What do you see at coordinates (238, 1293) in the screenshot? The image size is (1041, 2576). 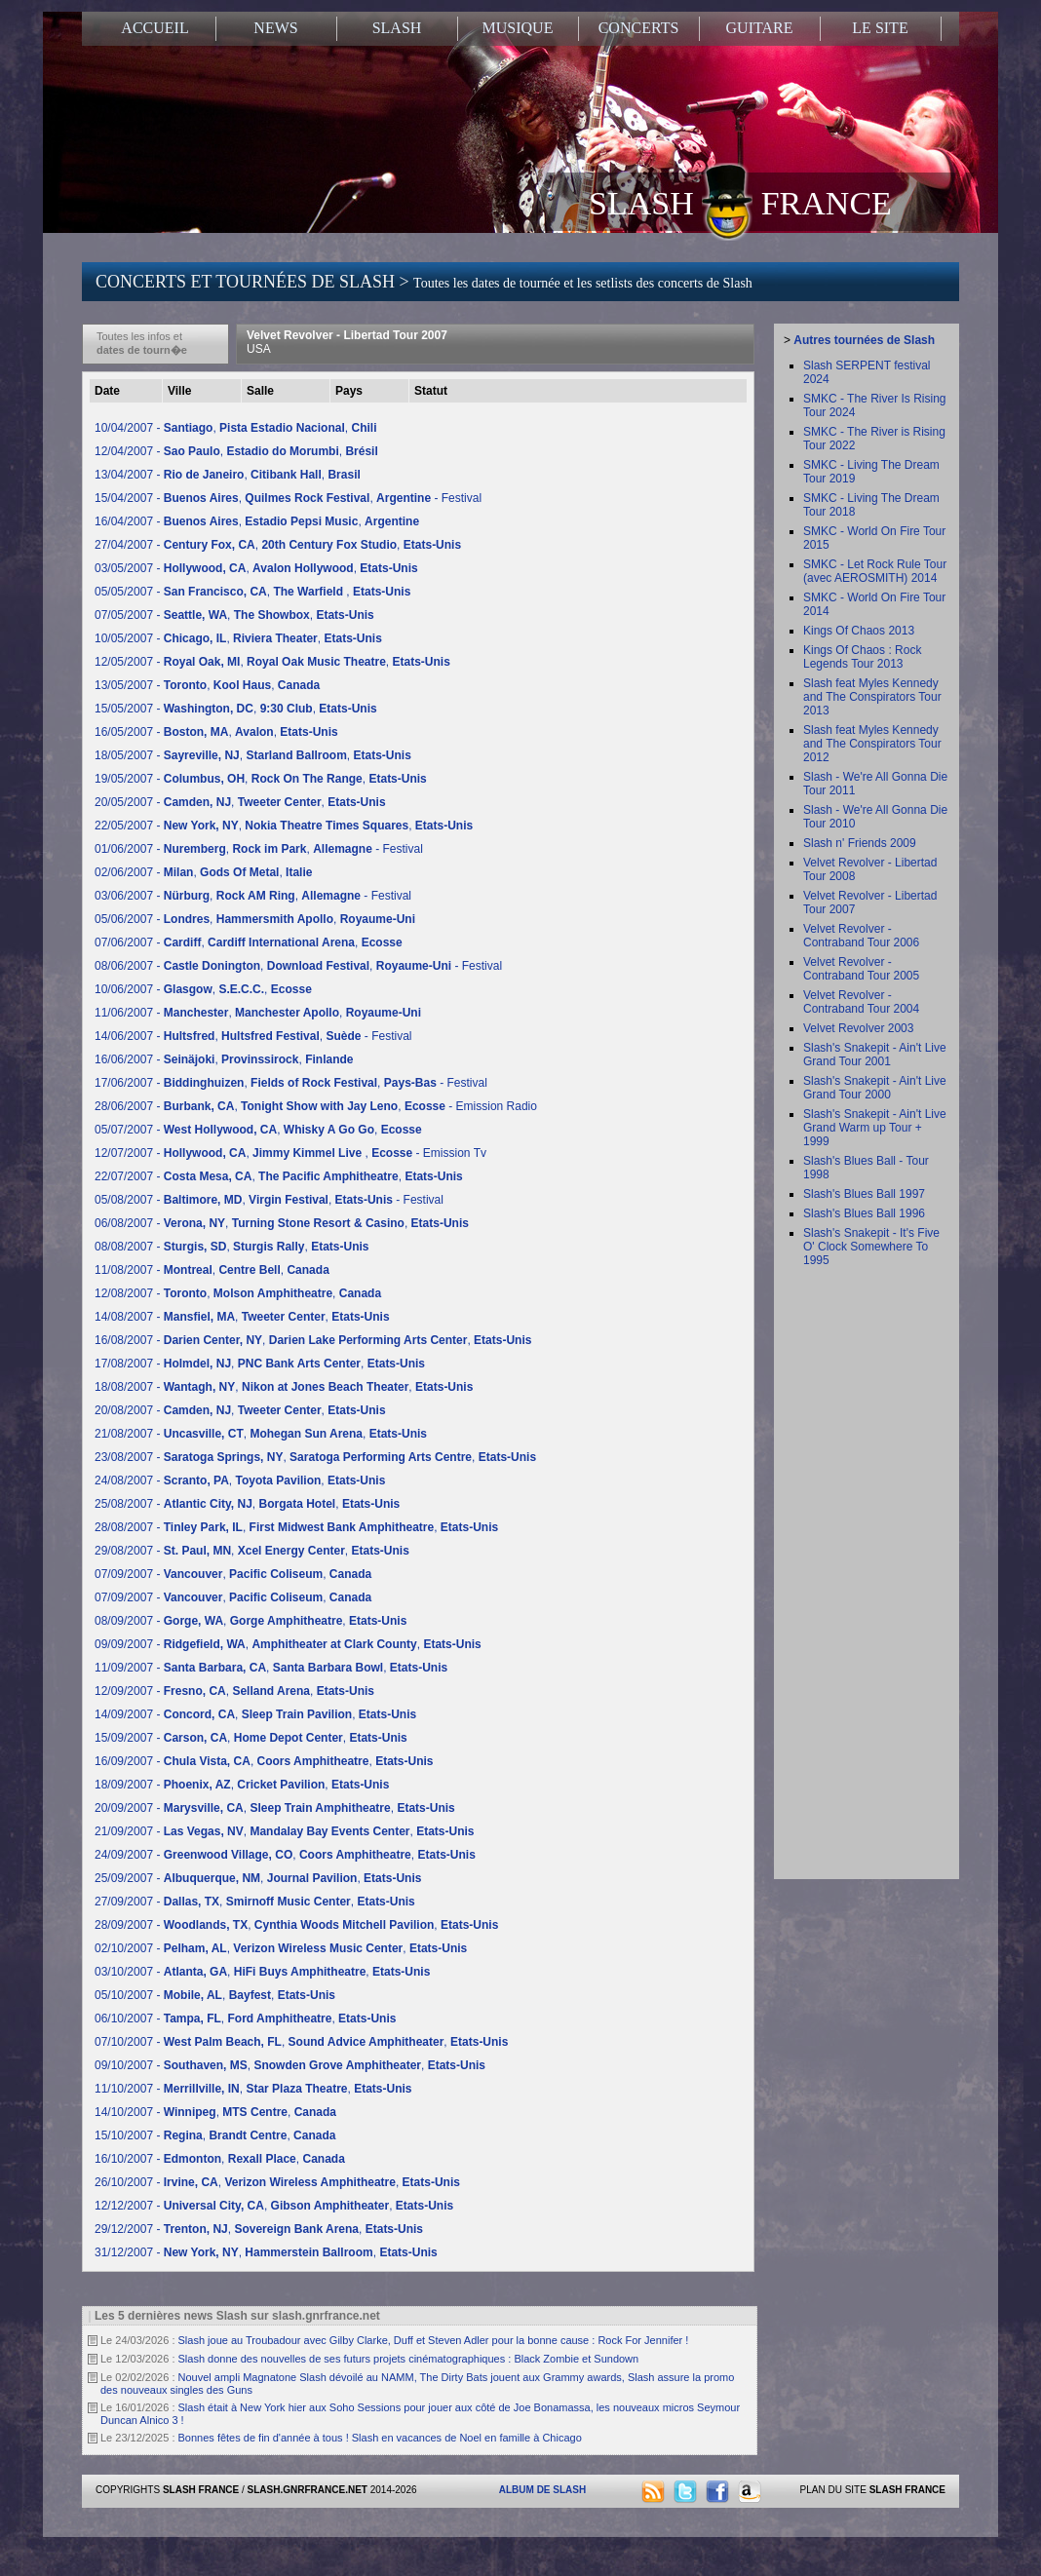 I see `12/08/2007 - , ,` at bounding box center [238, 1293].